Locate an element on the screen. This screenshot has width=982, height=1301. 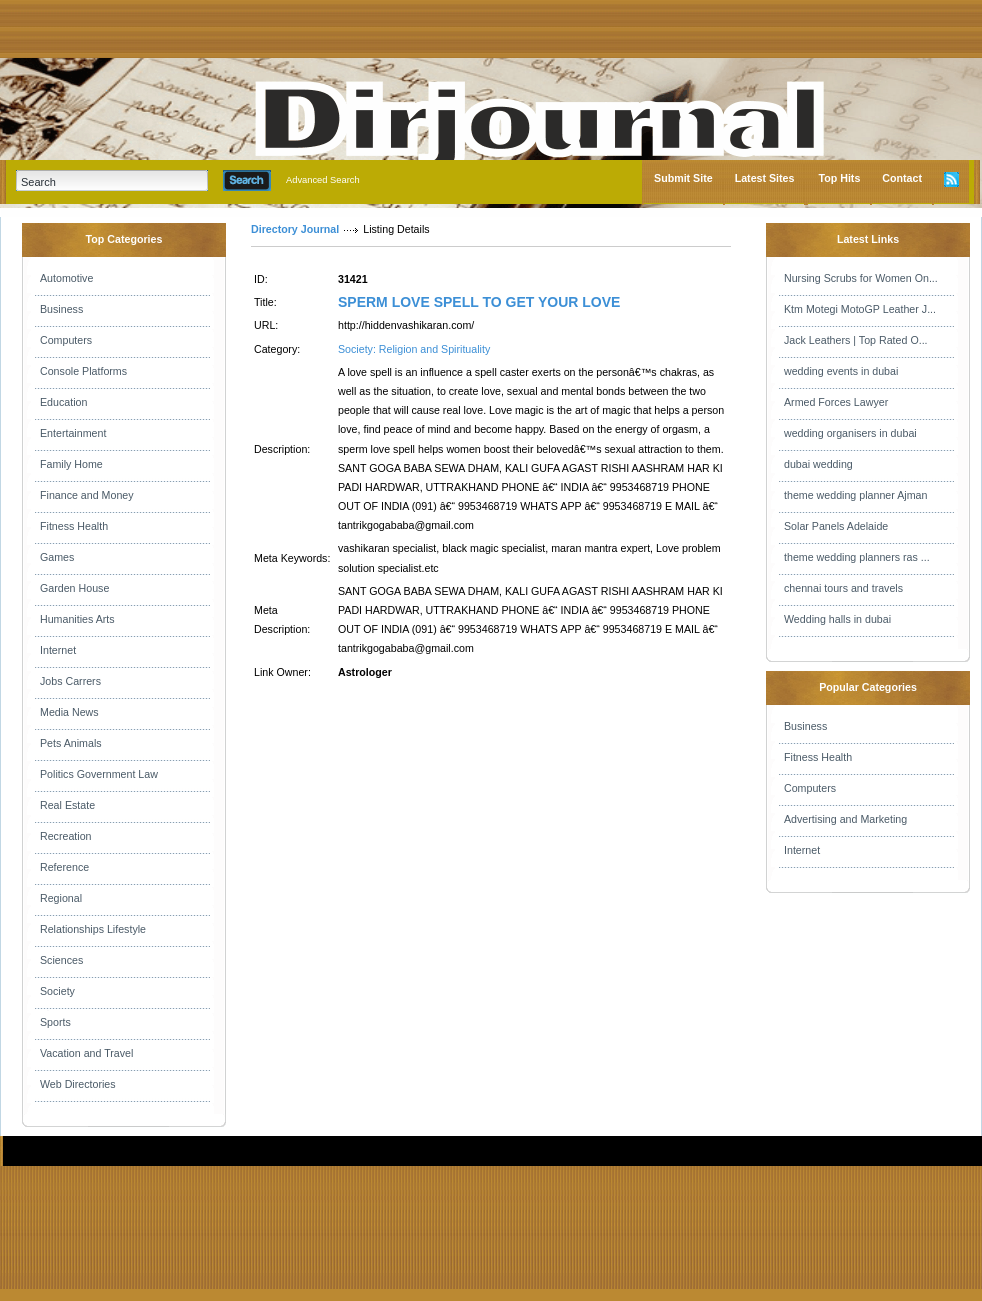
Reference is located at coordinates (64, 867).